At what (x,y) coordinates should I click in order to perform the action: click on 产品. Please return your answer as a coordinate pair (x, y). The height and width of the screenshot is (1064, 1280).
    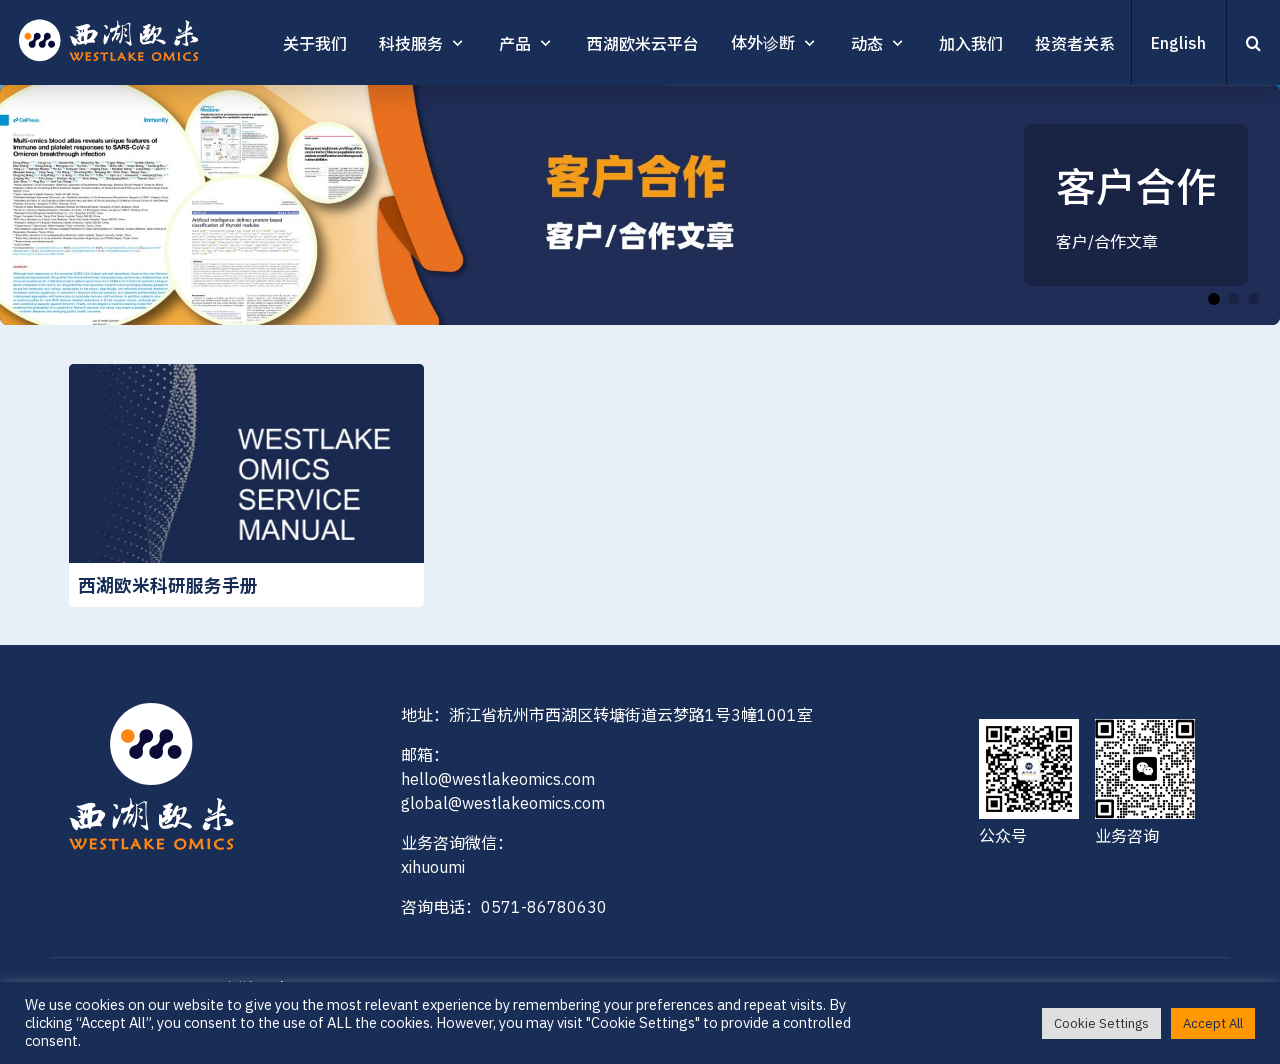
    Looking at the image, I should click on (515, 44).